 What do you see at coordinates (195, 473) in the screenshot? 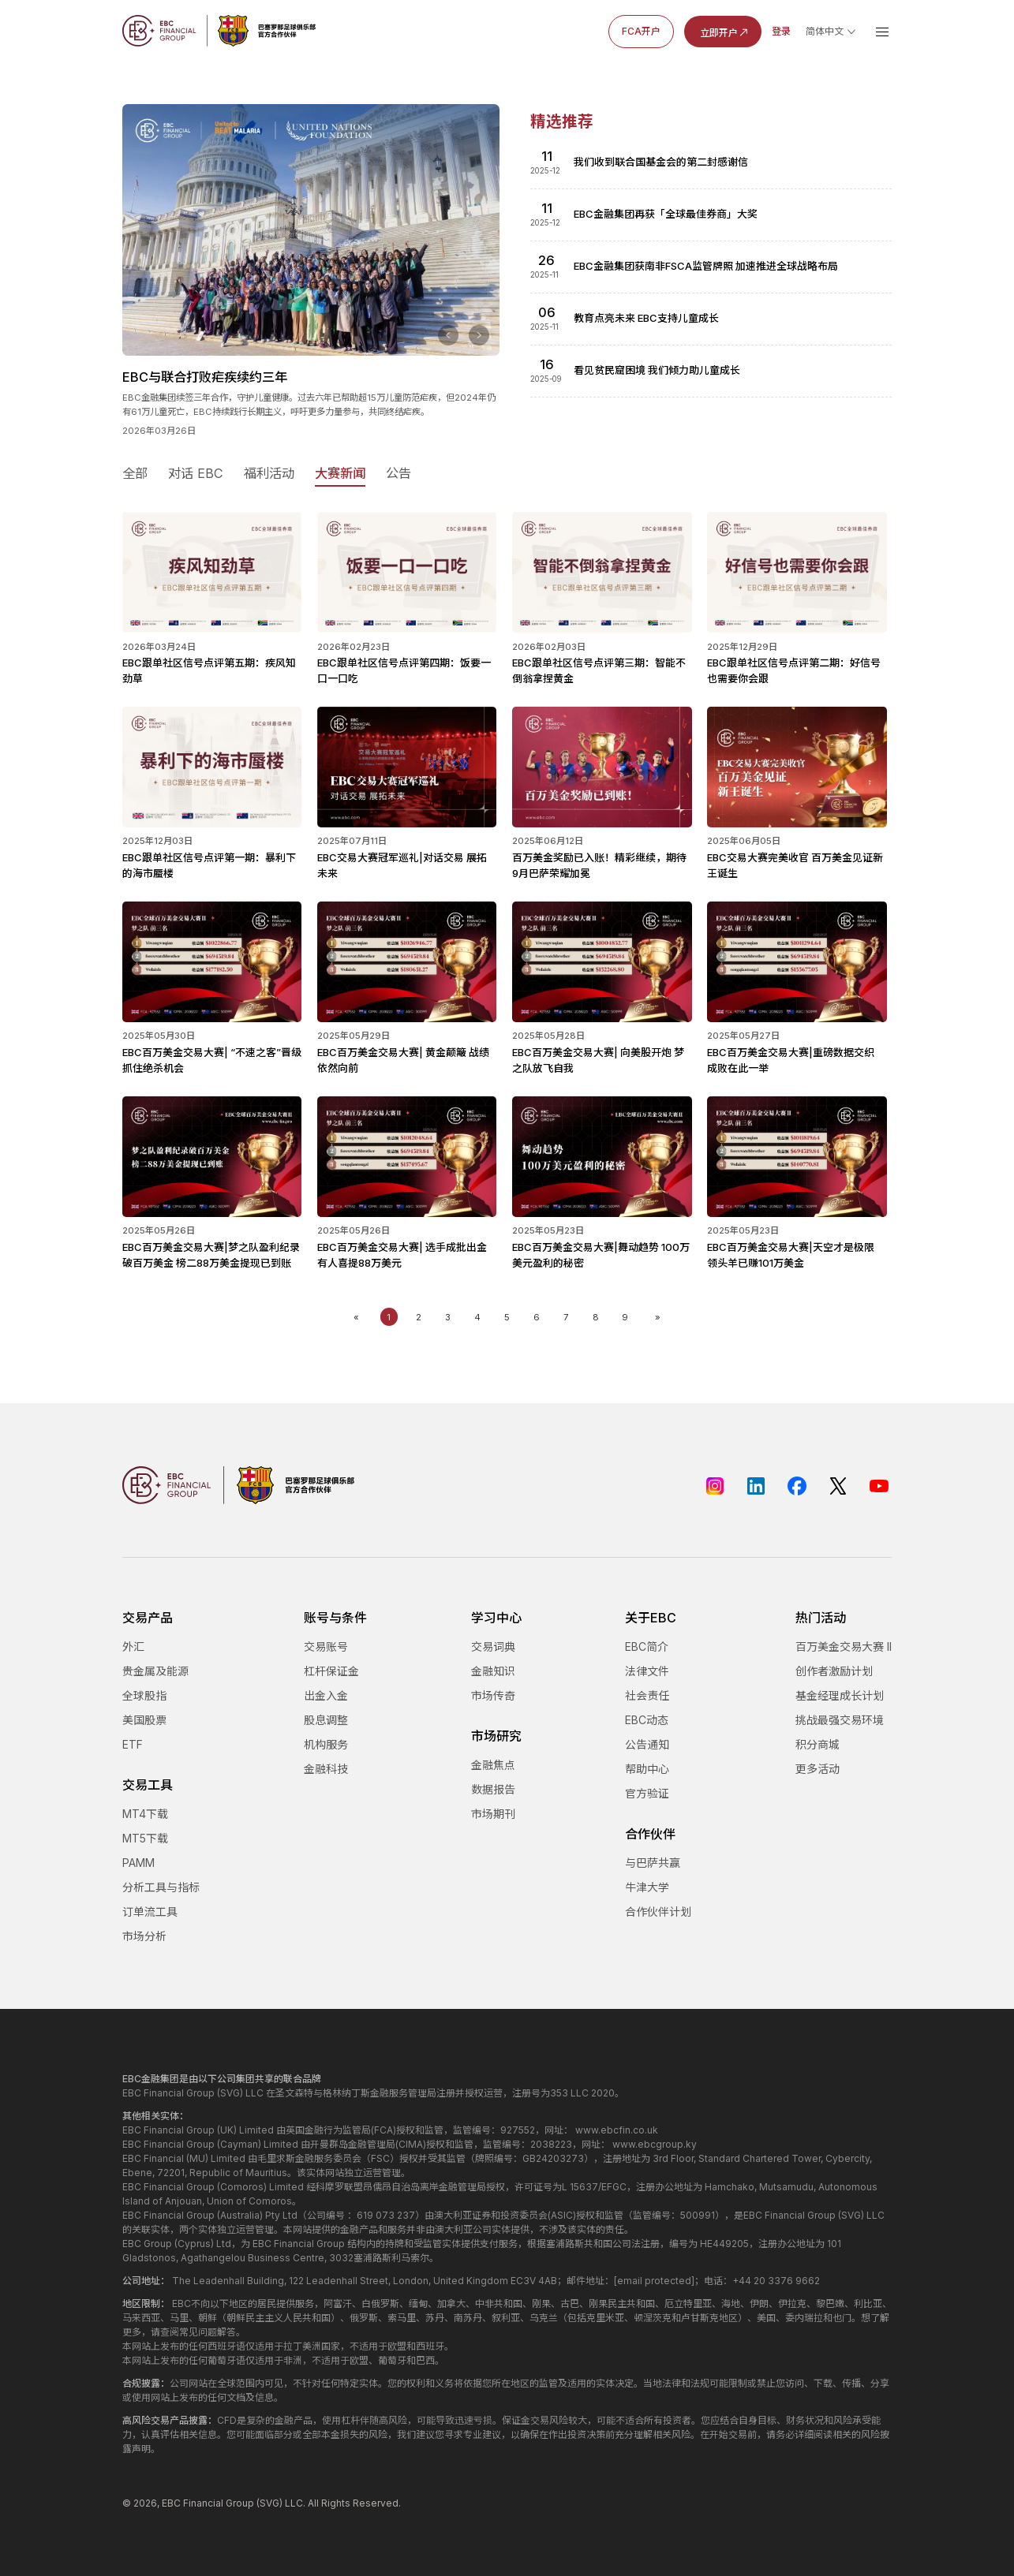
I see `对话 EBC` at bounding box center [195, 473].